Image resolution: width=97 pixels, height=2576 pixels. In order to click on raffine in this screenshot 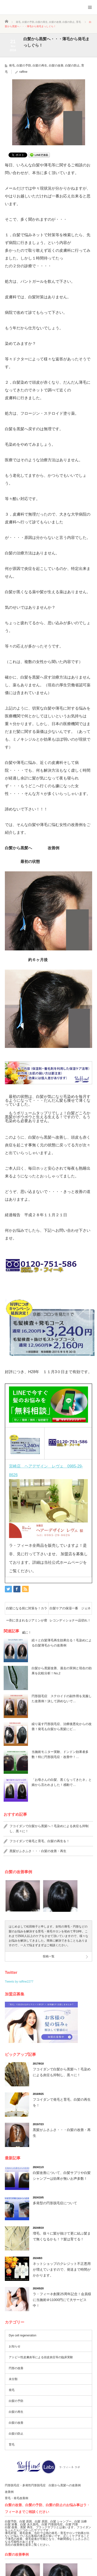, I will do `click(23, 71)`.